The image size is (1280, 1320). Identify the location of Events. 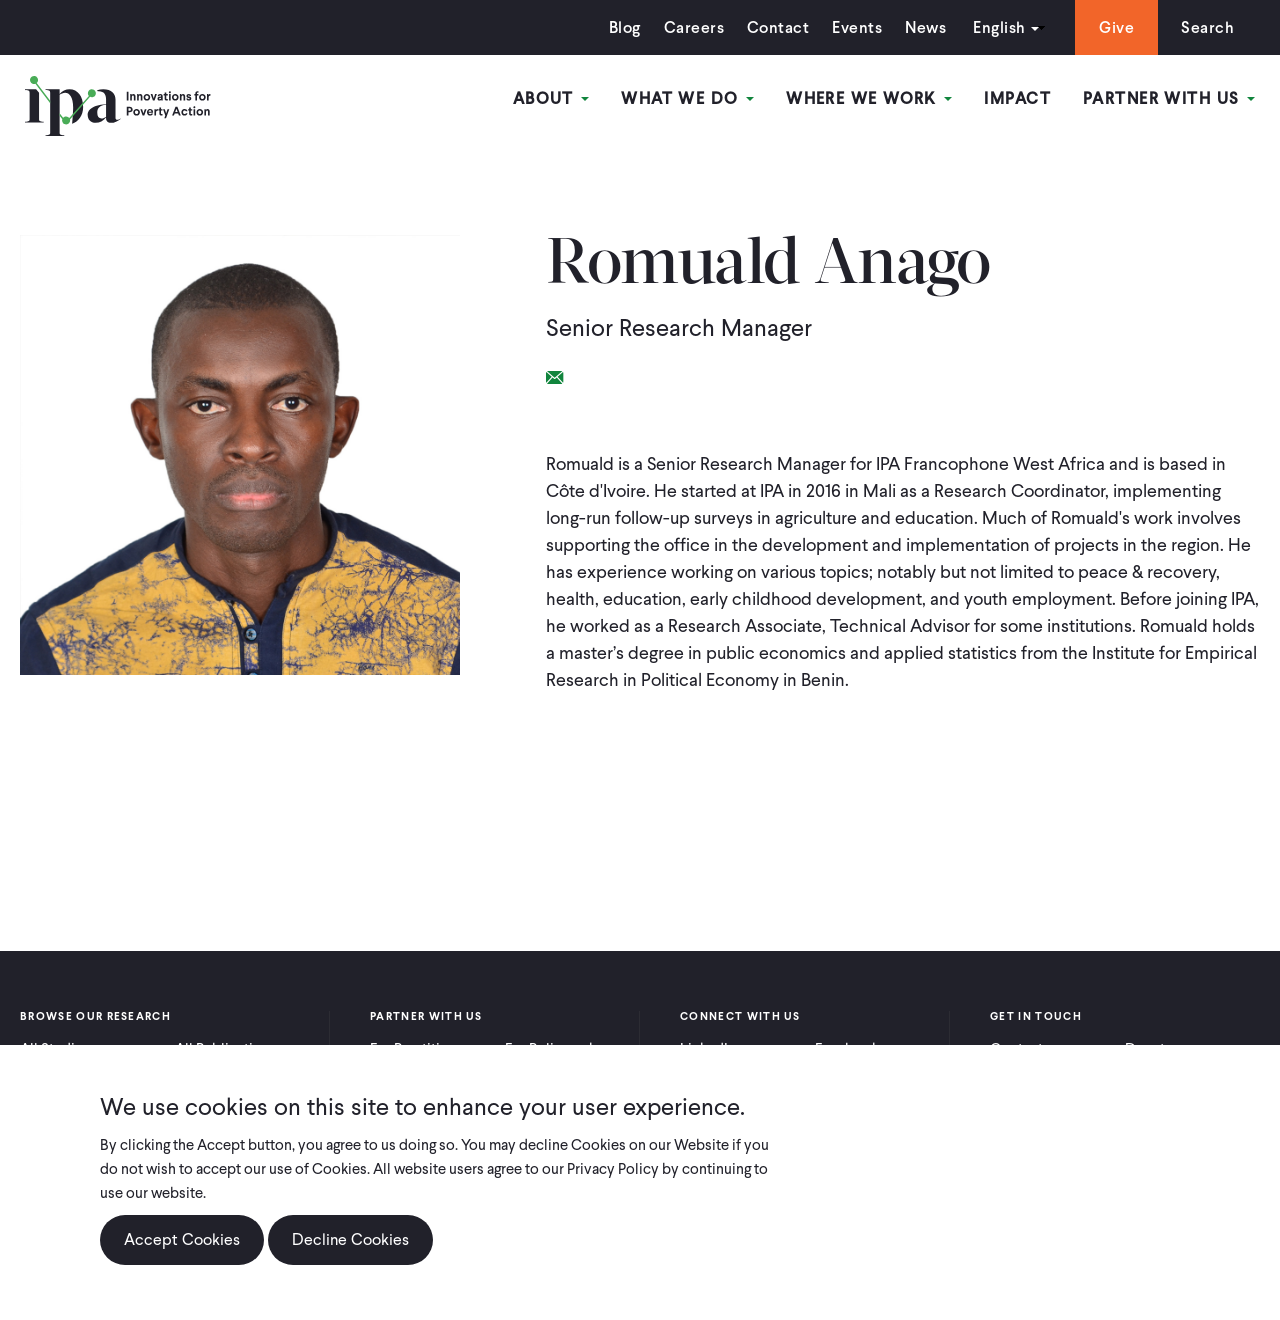
(857, 27).